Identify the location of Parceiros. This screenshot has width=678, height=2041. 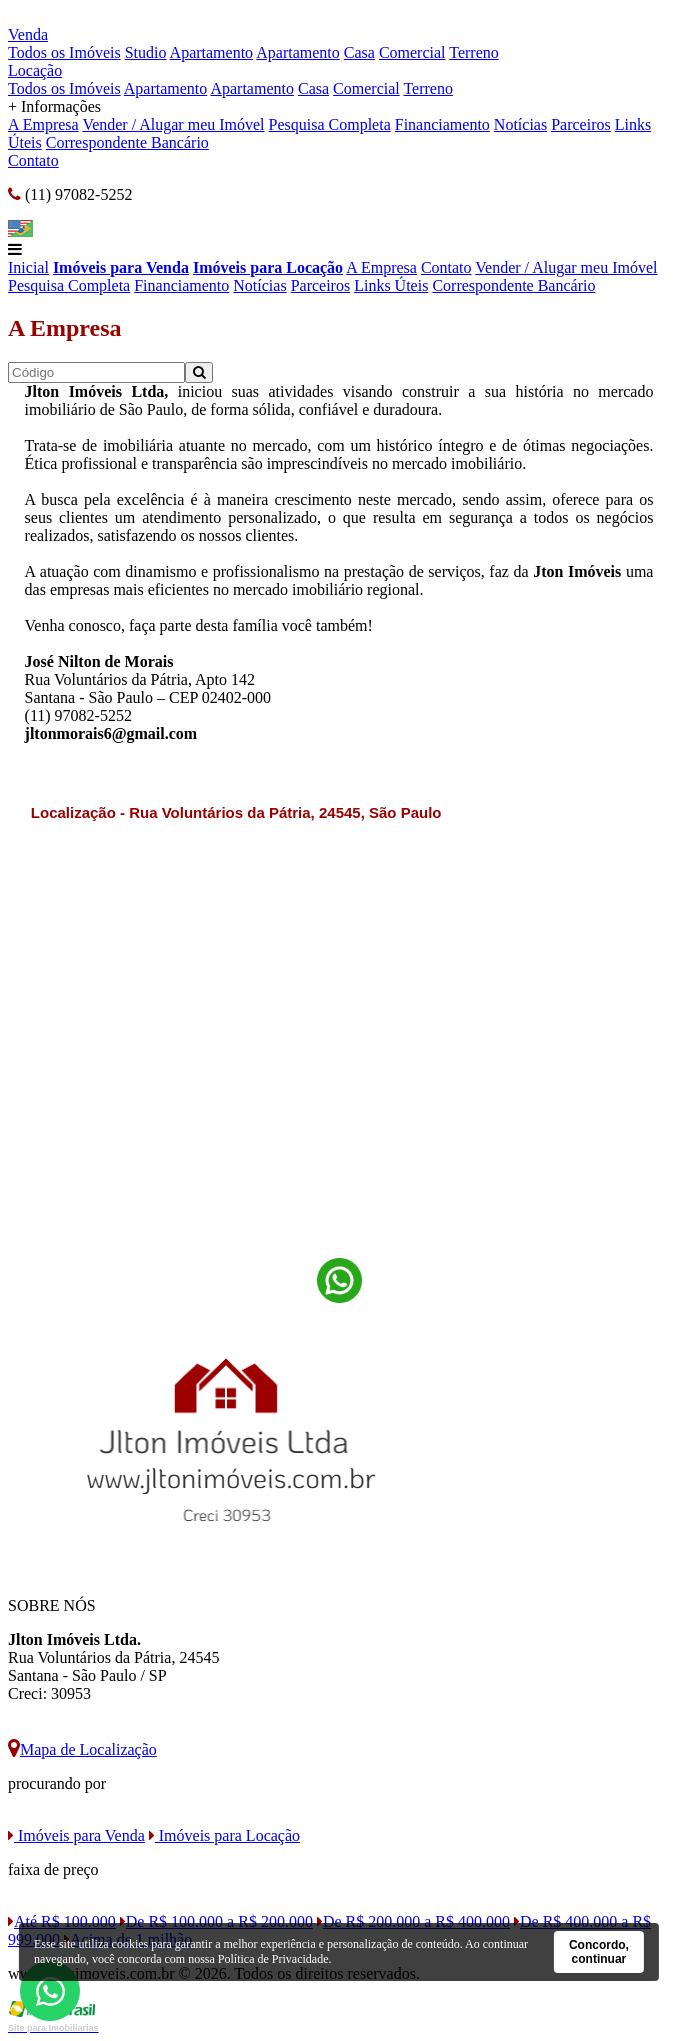
(581, 124).